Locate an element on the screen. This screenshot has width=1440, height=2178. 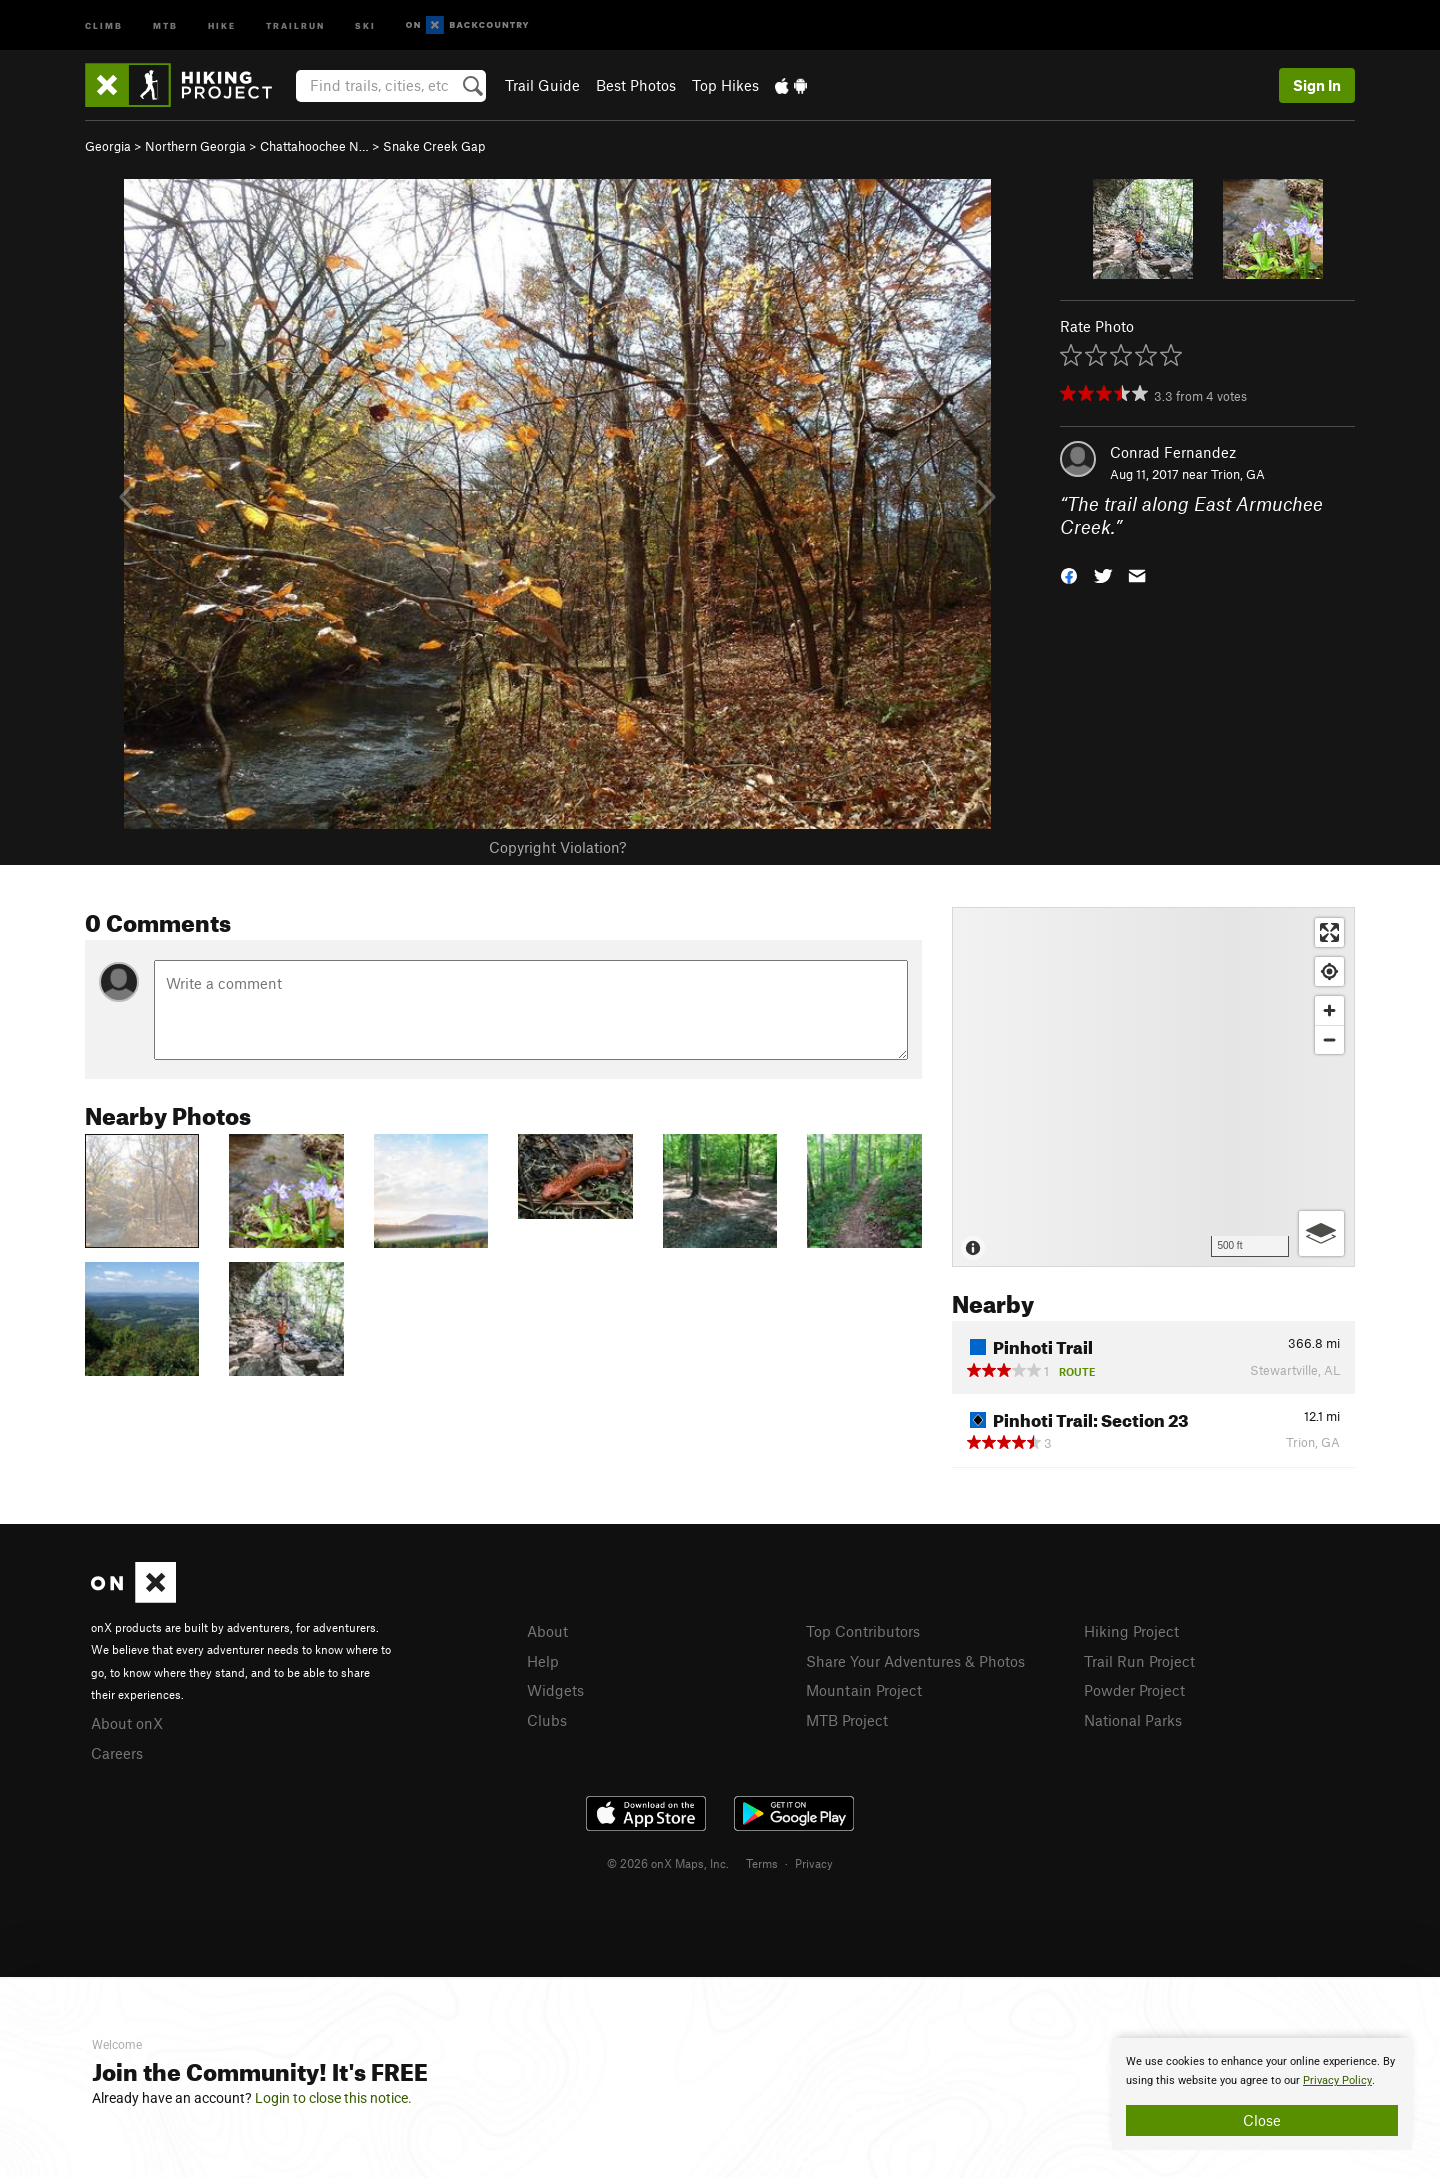
Powder Project is located at coordinates (1134, 1690).